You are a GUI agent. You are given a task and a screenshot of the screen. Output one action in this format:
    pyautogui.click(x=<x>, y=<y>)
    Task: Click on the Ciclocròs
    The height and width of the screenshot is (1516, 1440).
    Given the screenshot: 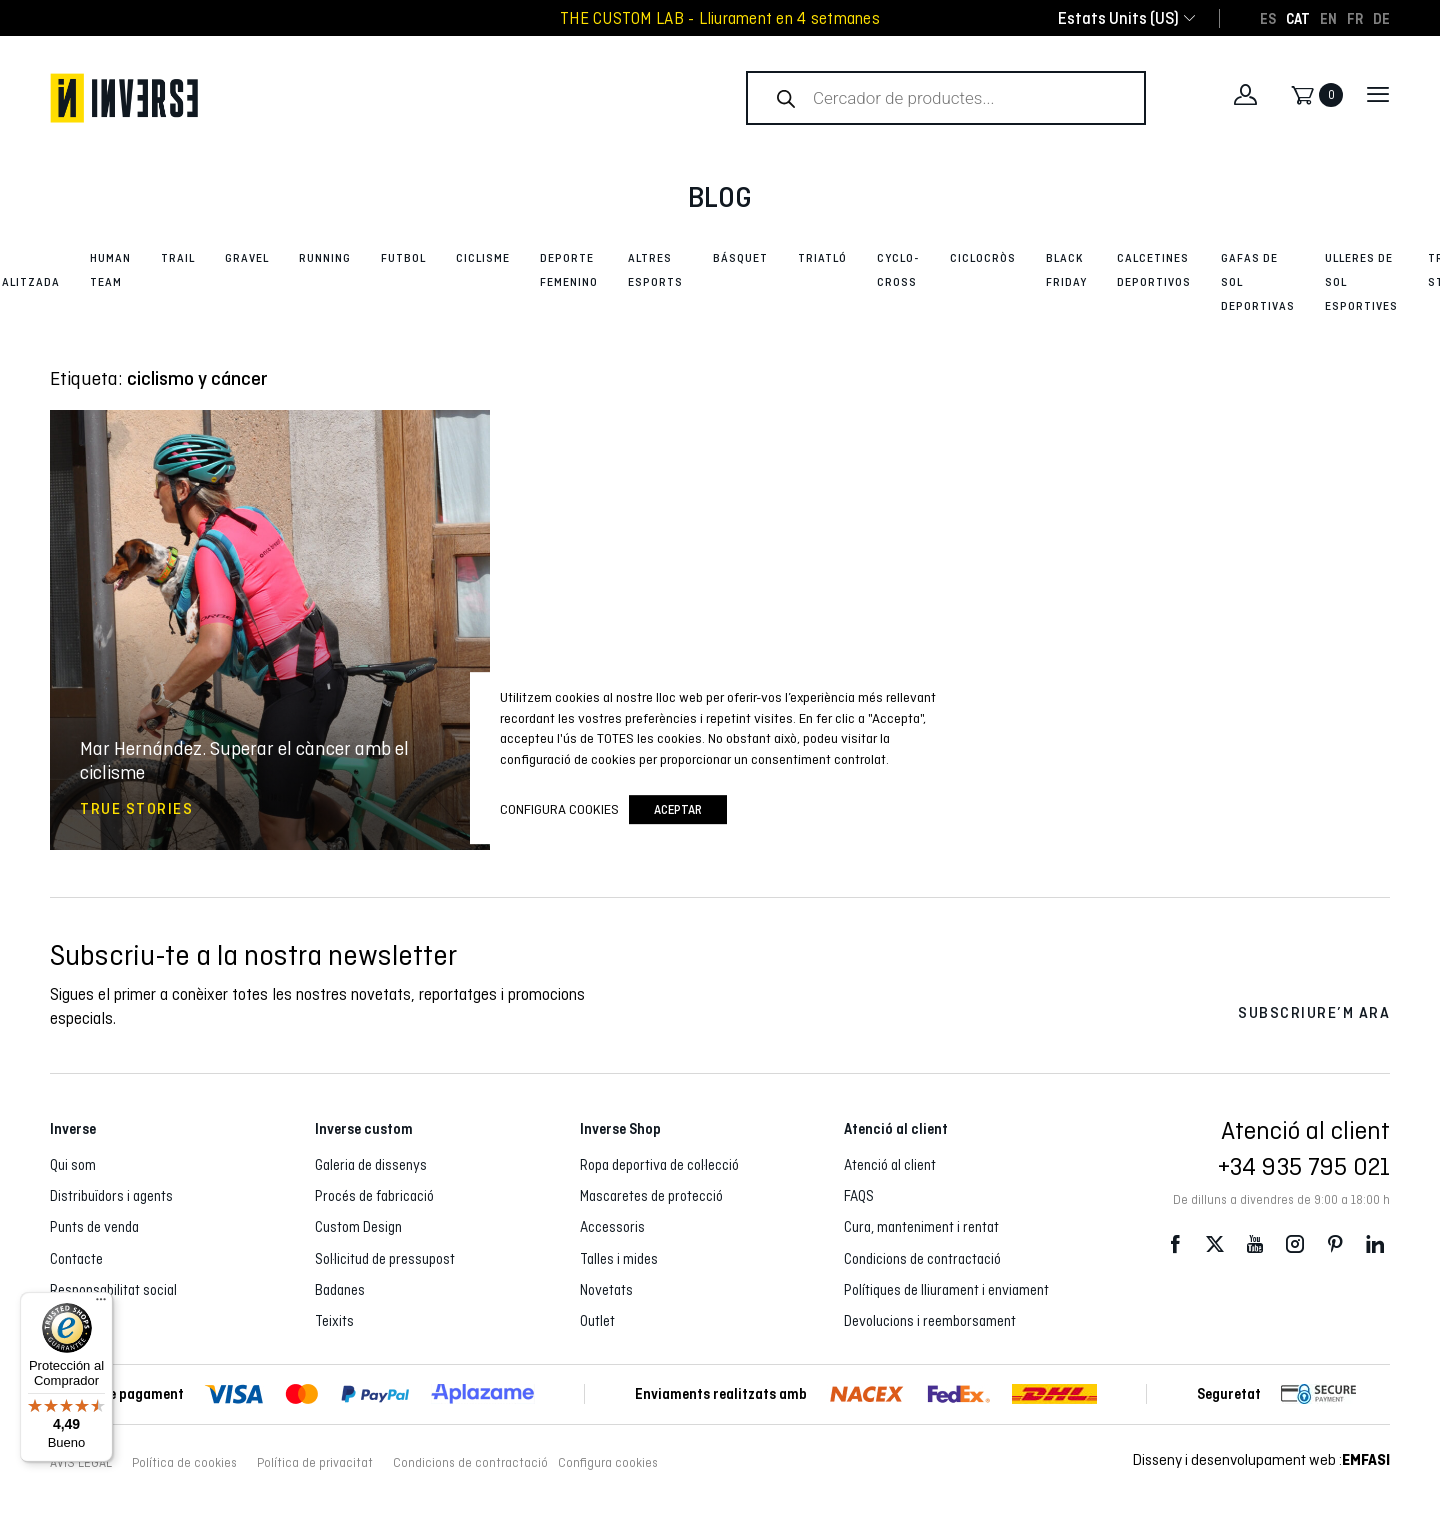 What is the action you would take?
    pyautogui.click(x=983, y=258)
    